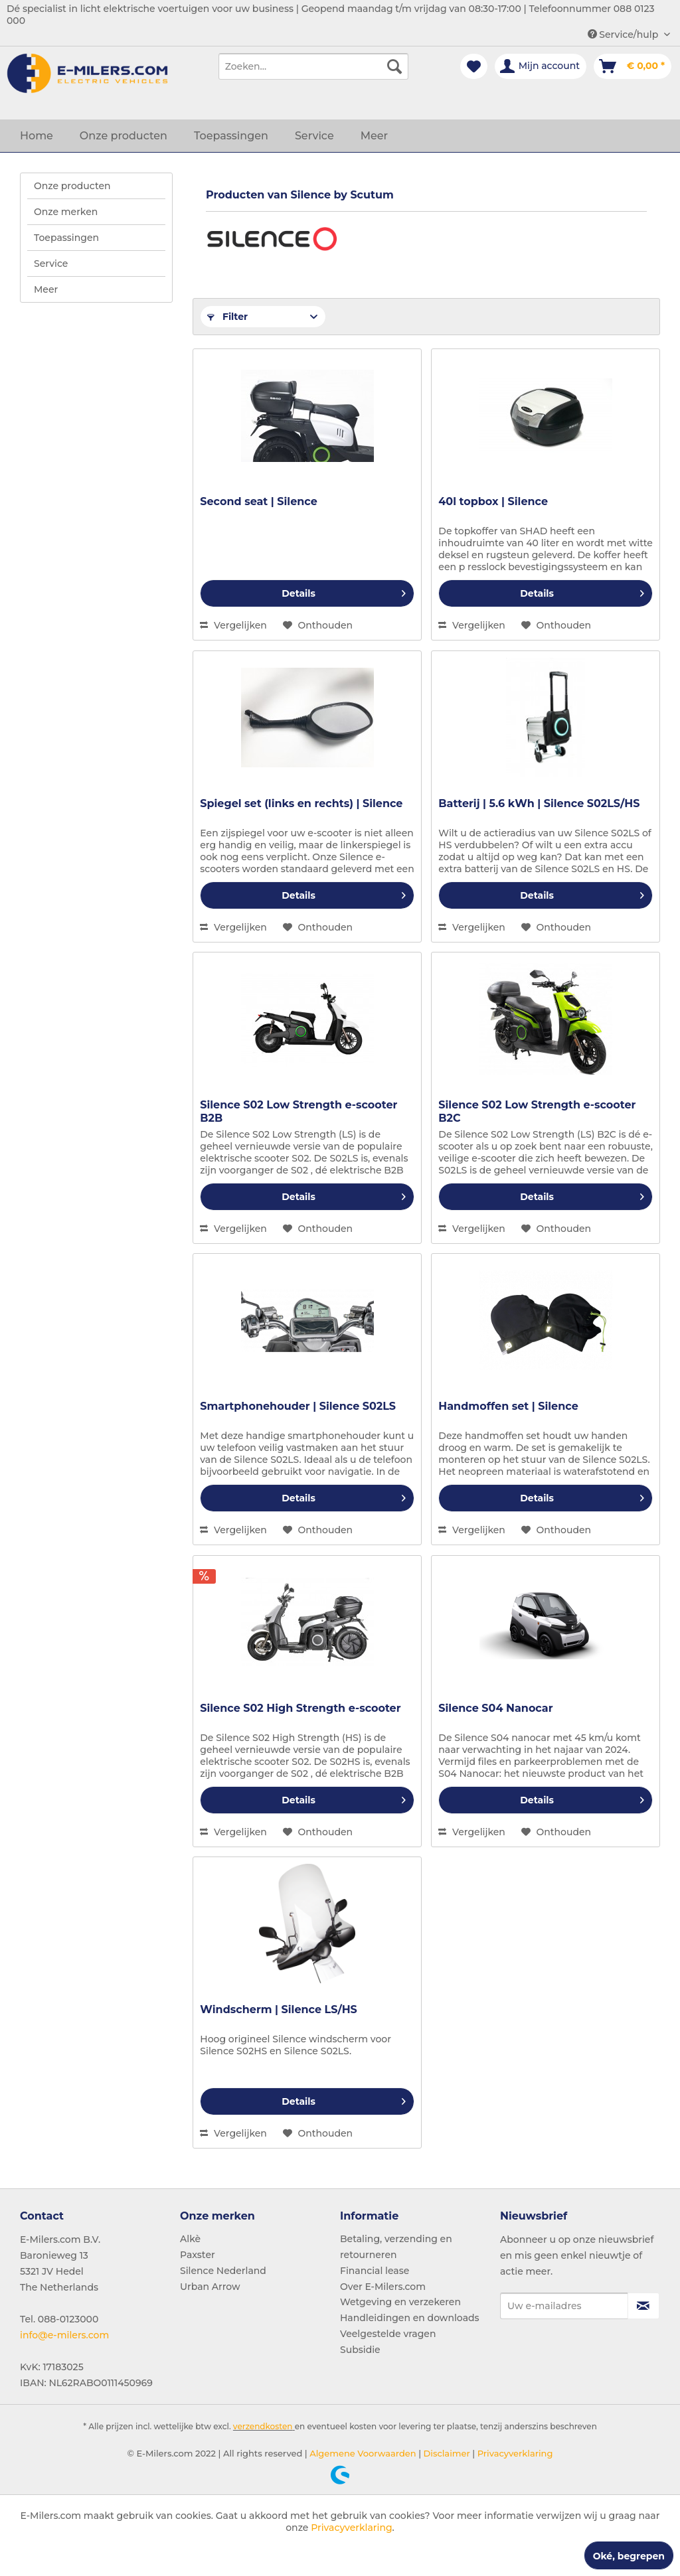 Image resolution: width=680 pixels, height=2576 pixels. What do you see at coordinates (210, 2287) in the screenshot?
I see `Urban Arrow` at bounding box center [210, 2287].